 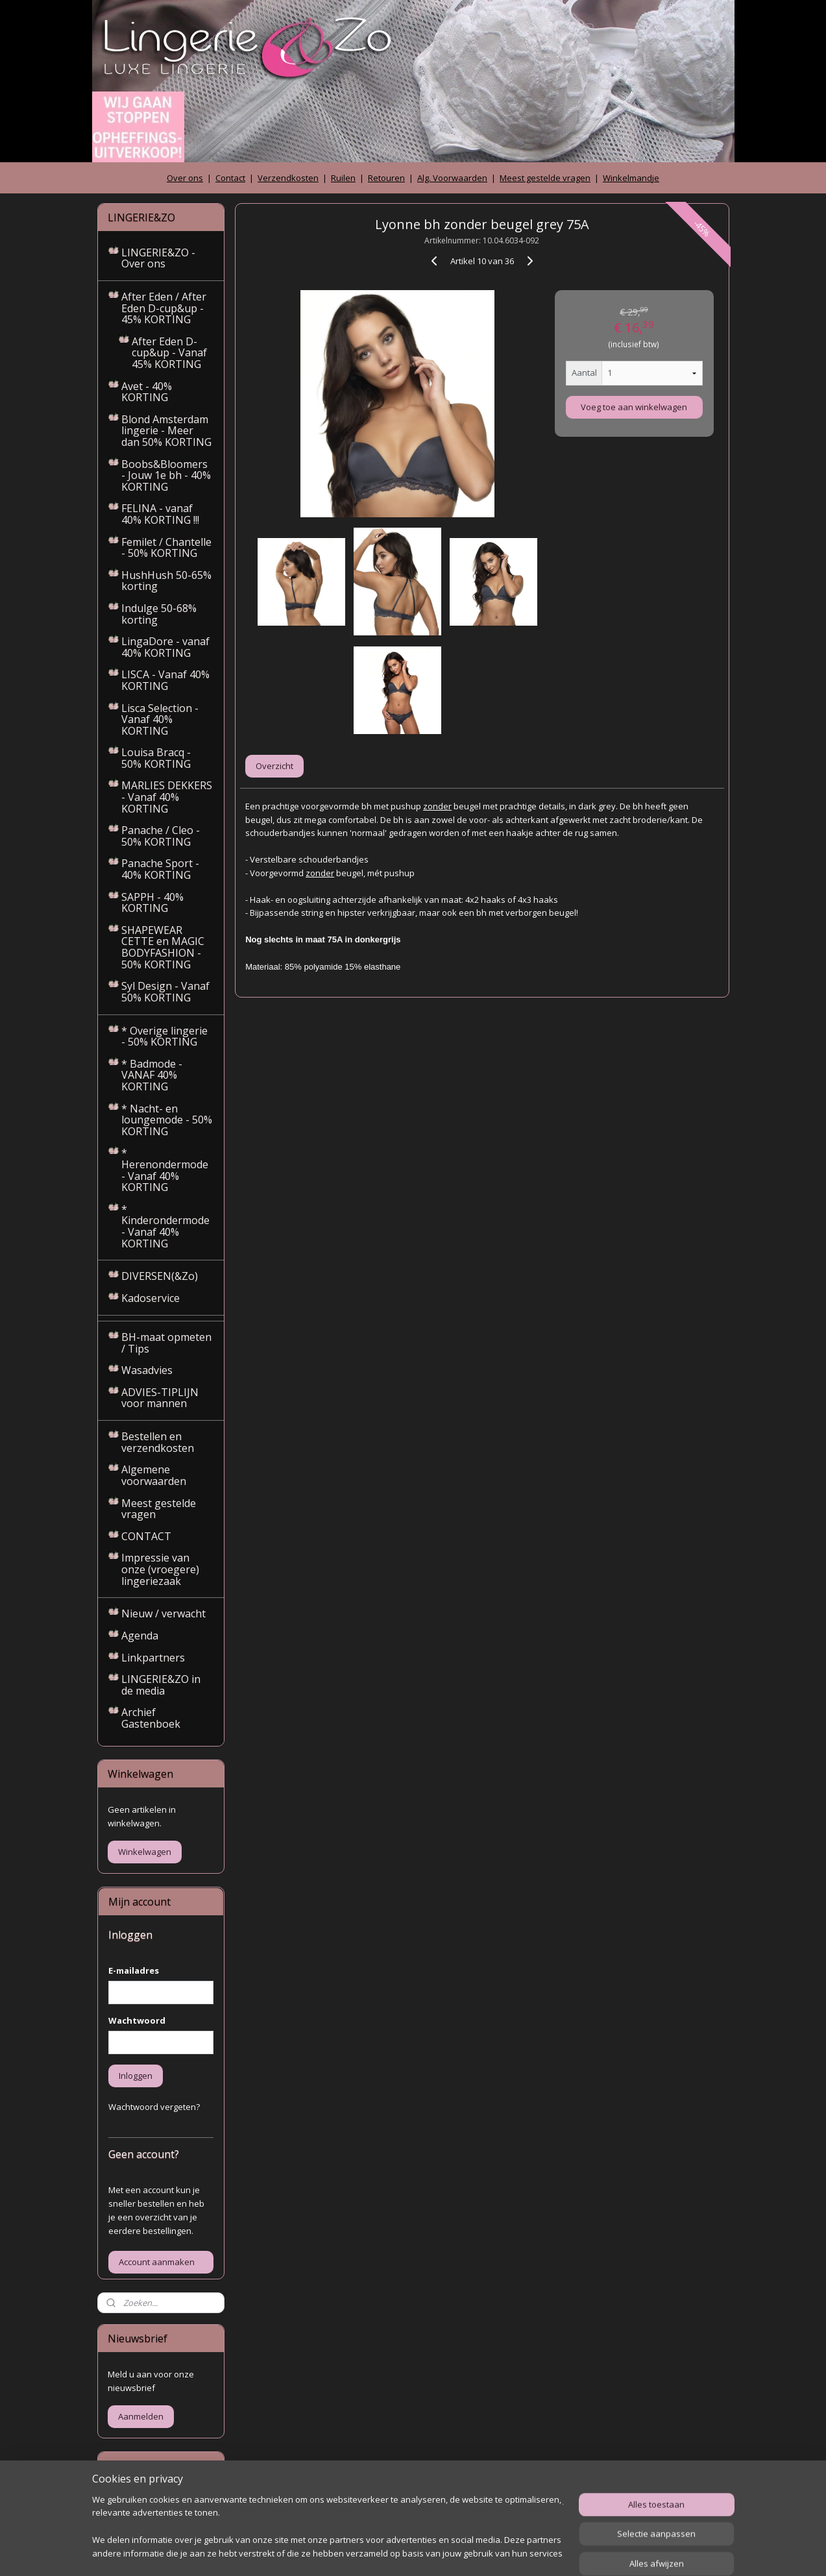 I want to click on Inloggen, so click(x=135, y=2075).